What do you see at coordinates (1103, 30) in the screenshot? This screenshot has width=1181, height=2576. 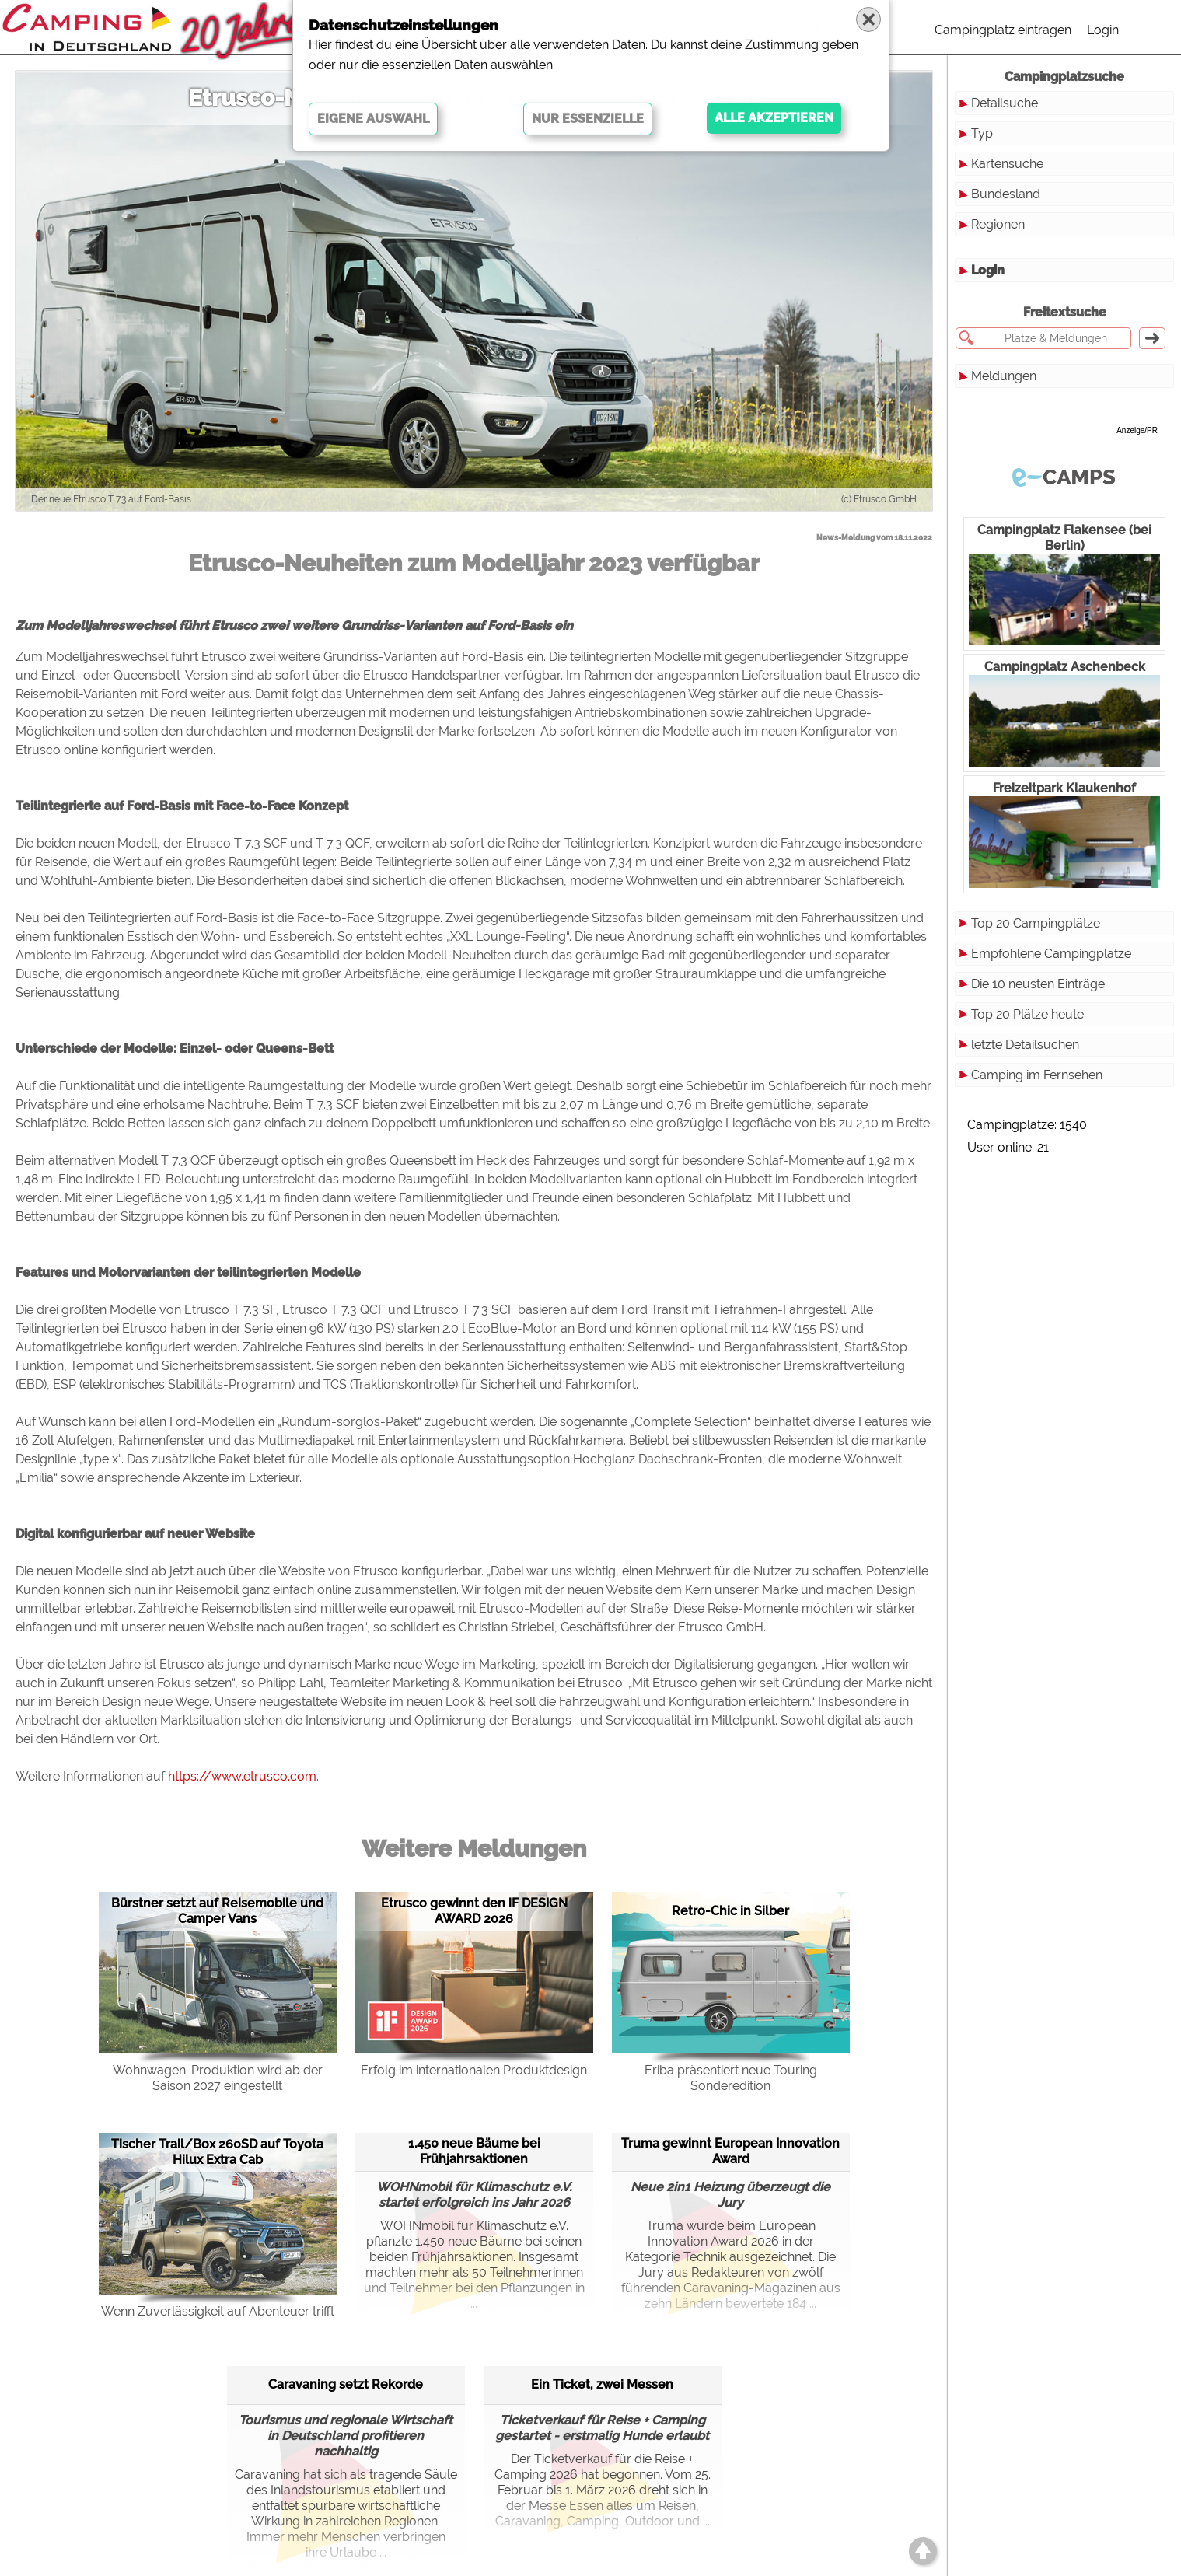 I see `Login` at bounding box center [1103, 30].